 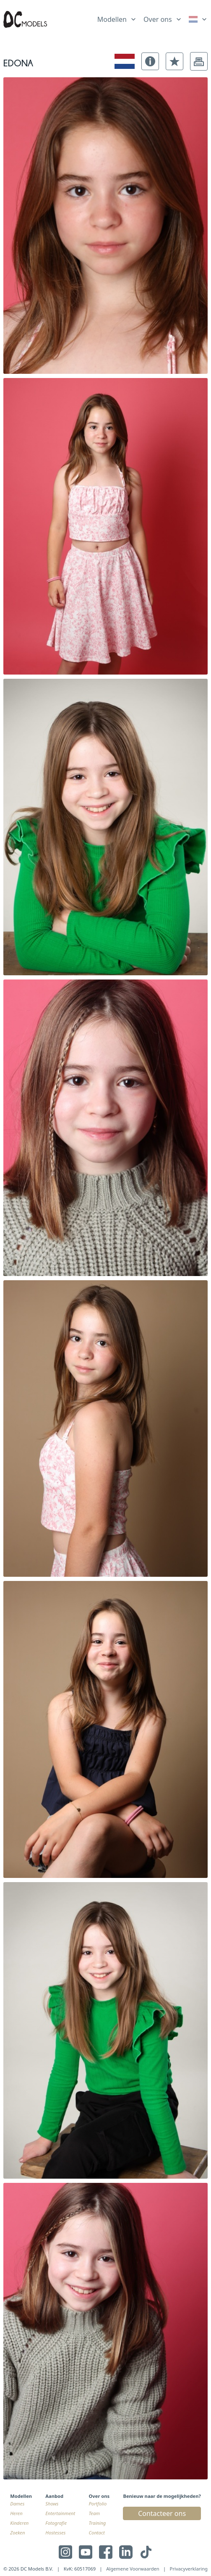 I want to click on Fotografie, so click(x=56, y=2523).